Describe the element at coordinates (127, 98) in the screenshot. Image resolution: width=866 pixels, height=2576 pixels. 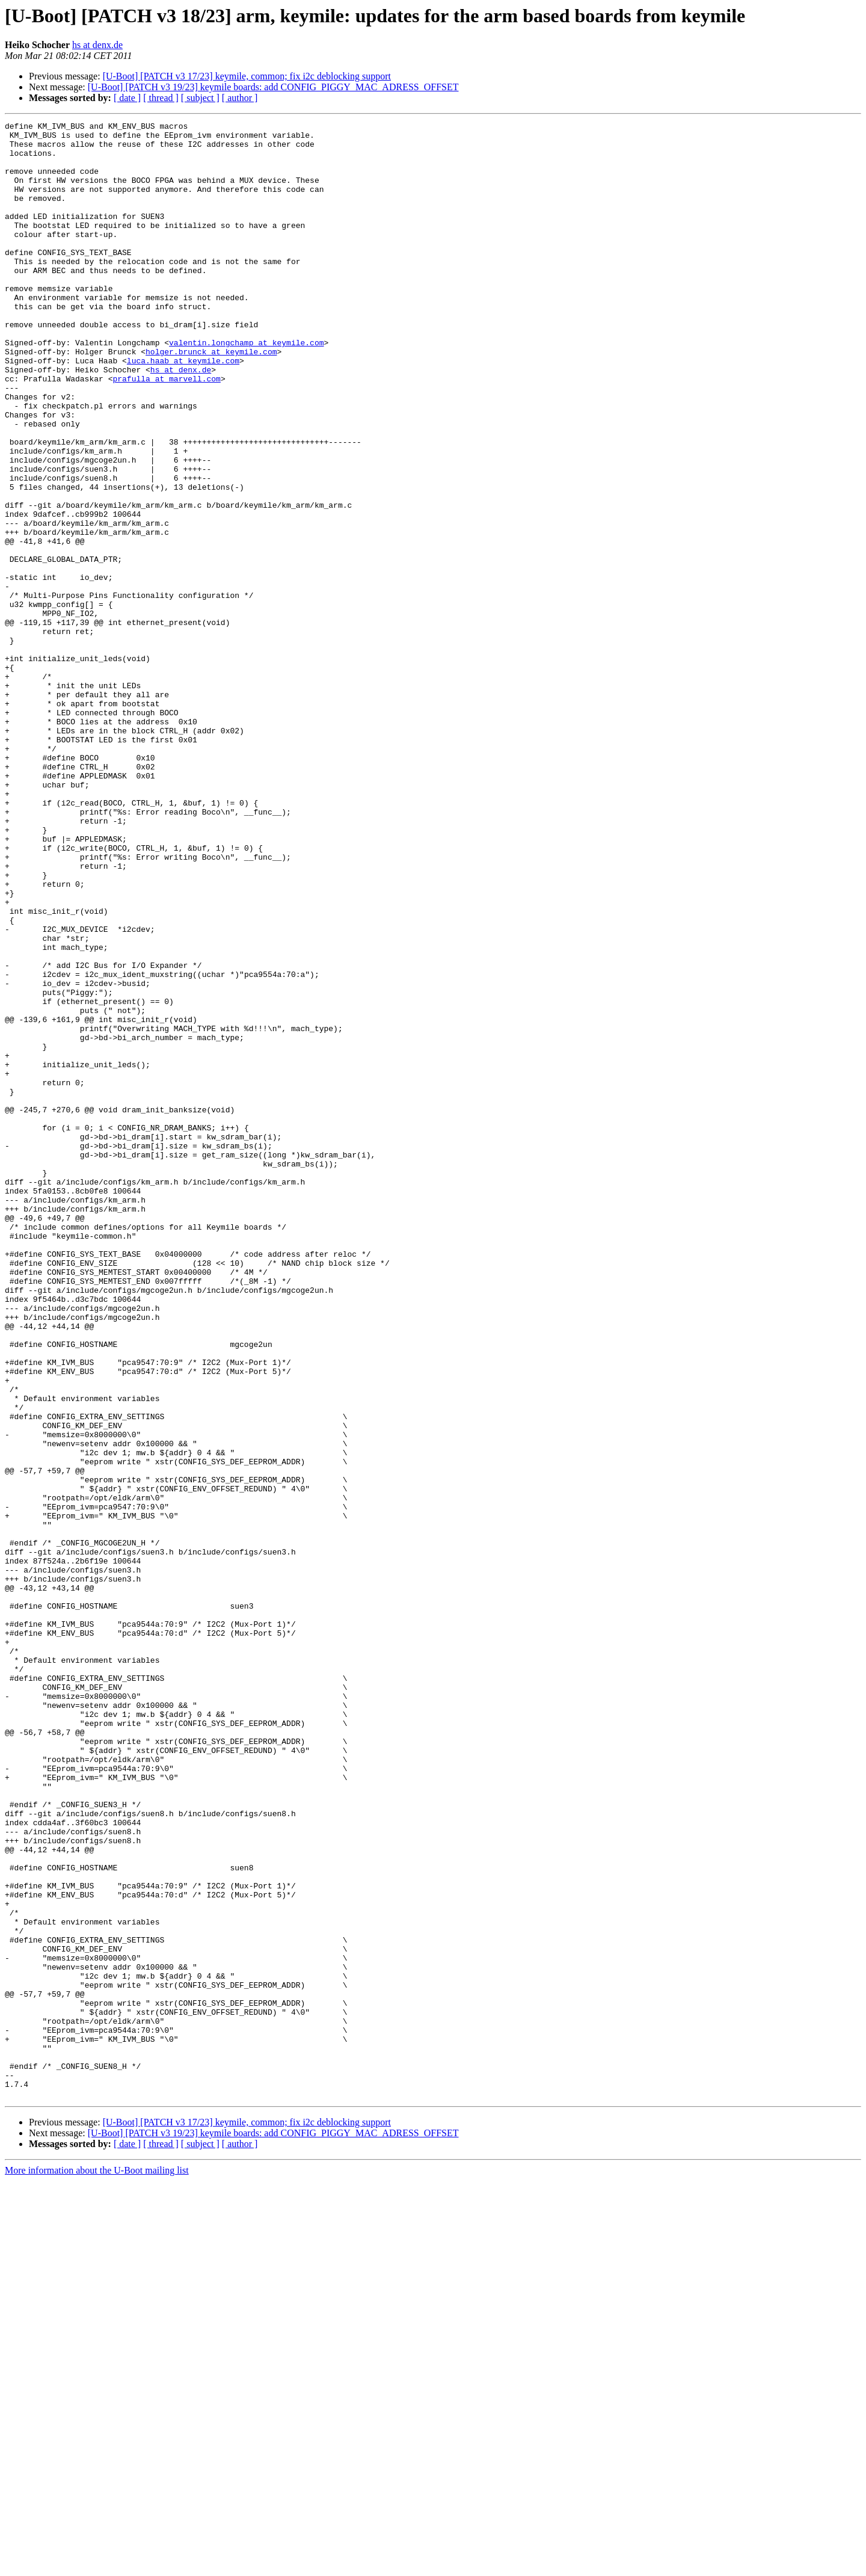
I see `[ date ]` at that location.